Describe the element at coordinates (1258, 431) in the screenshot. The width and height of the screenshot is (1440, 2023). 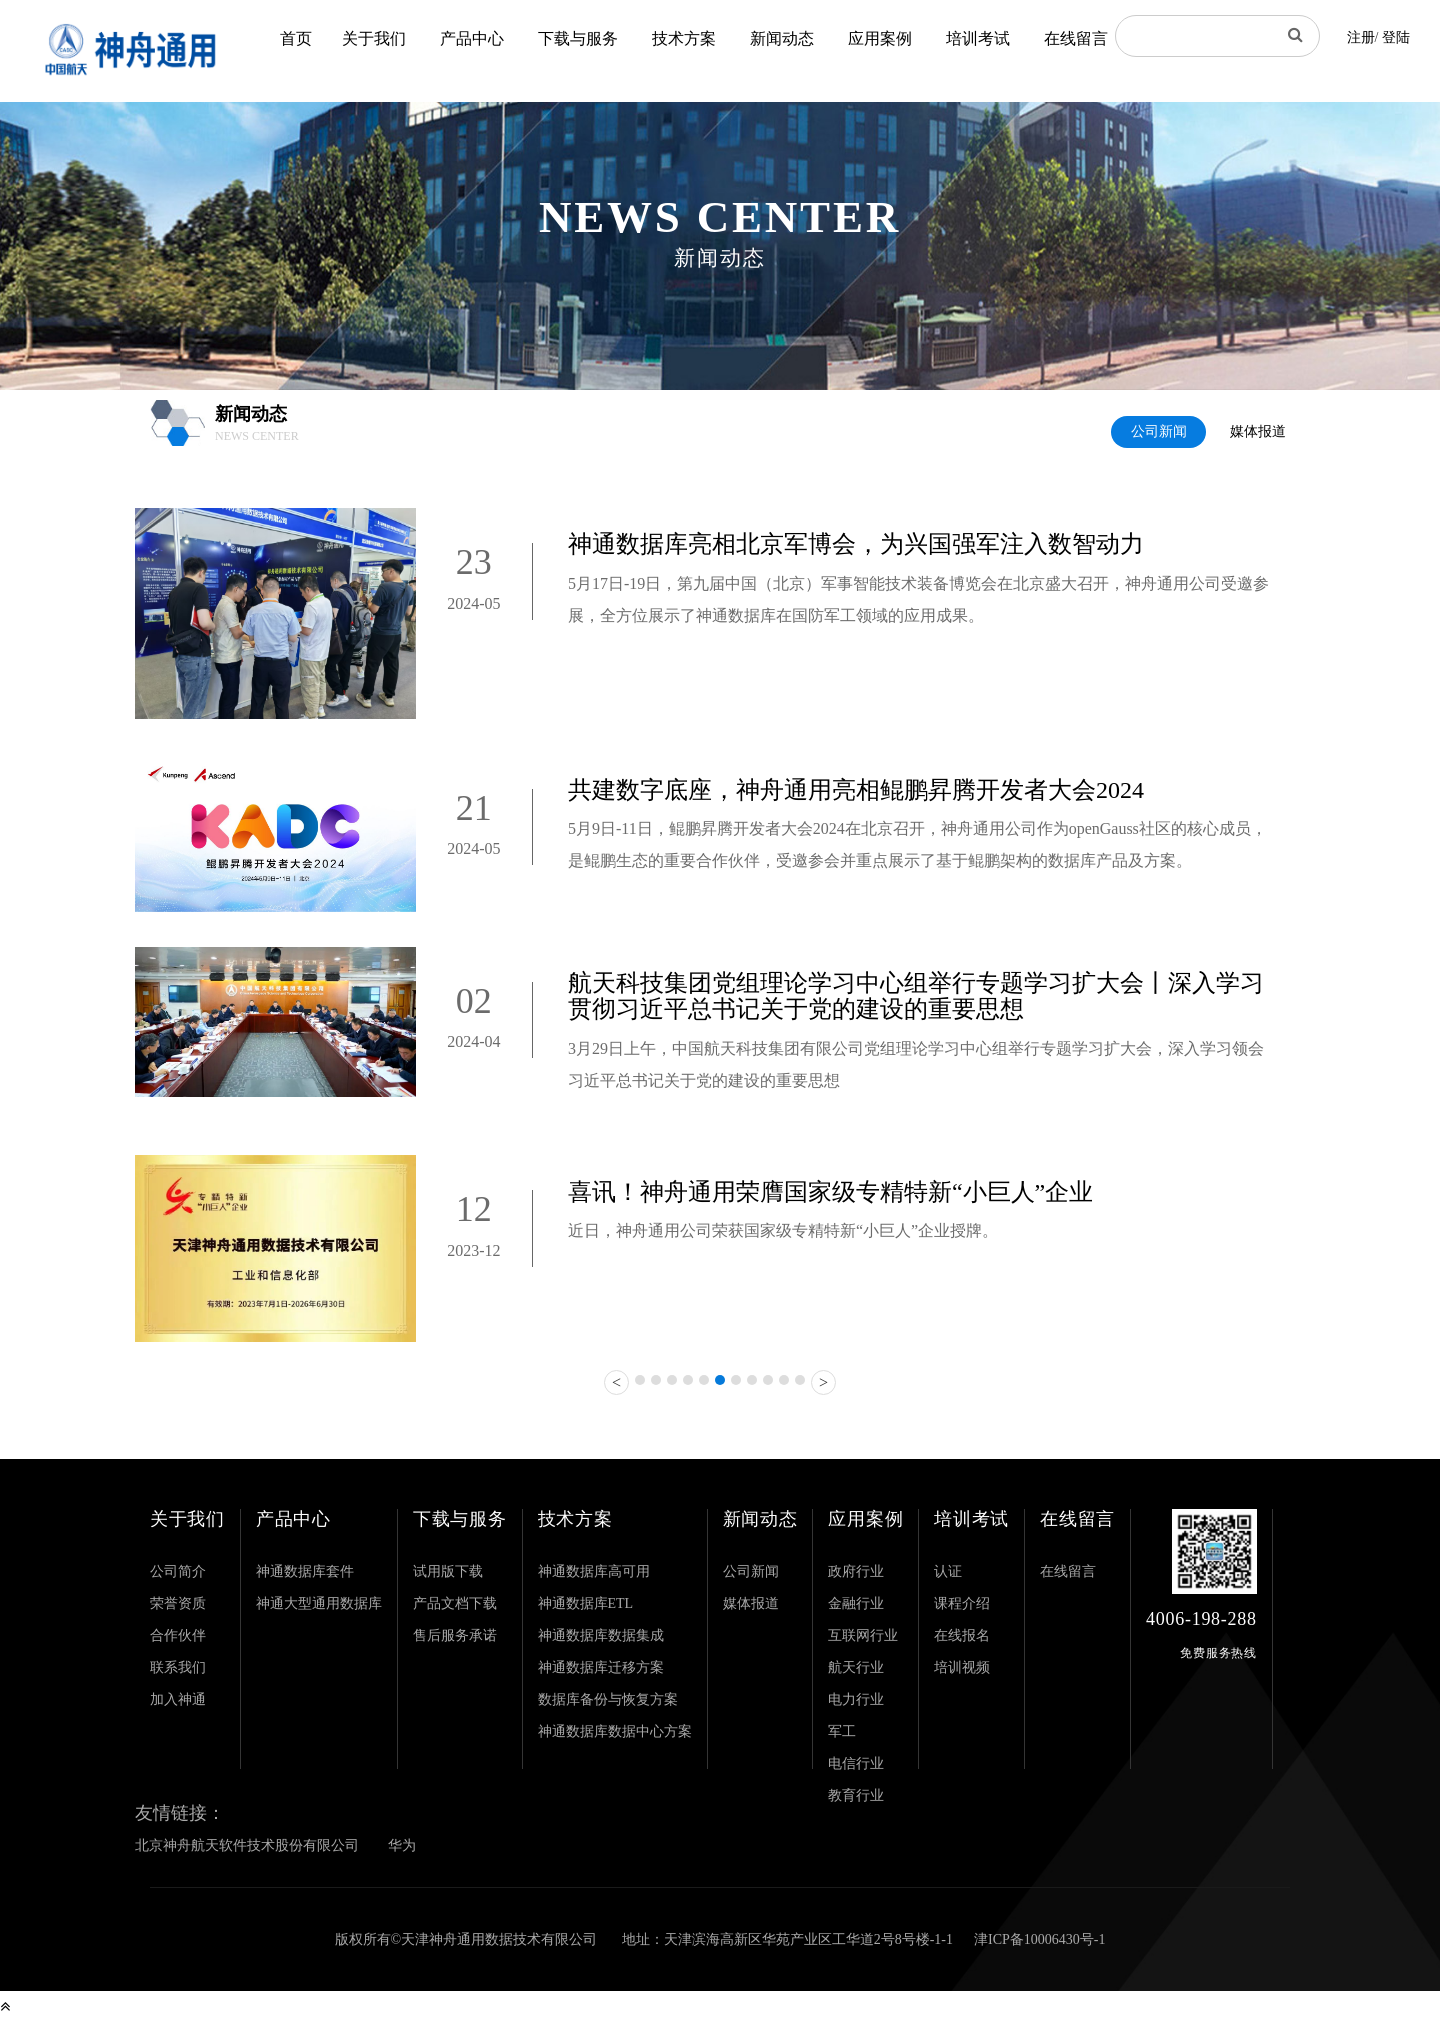
I see `媒体报道` at that location.